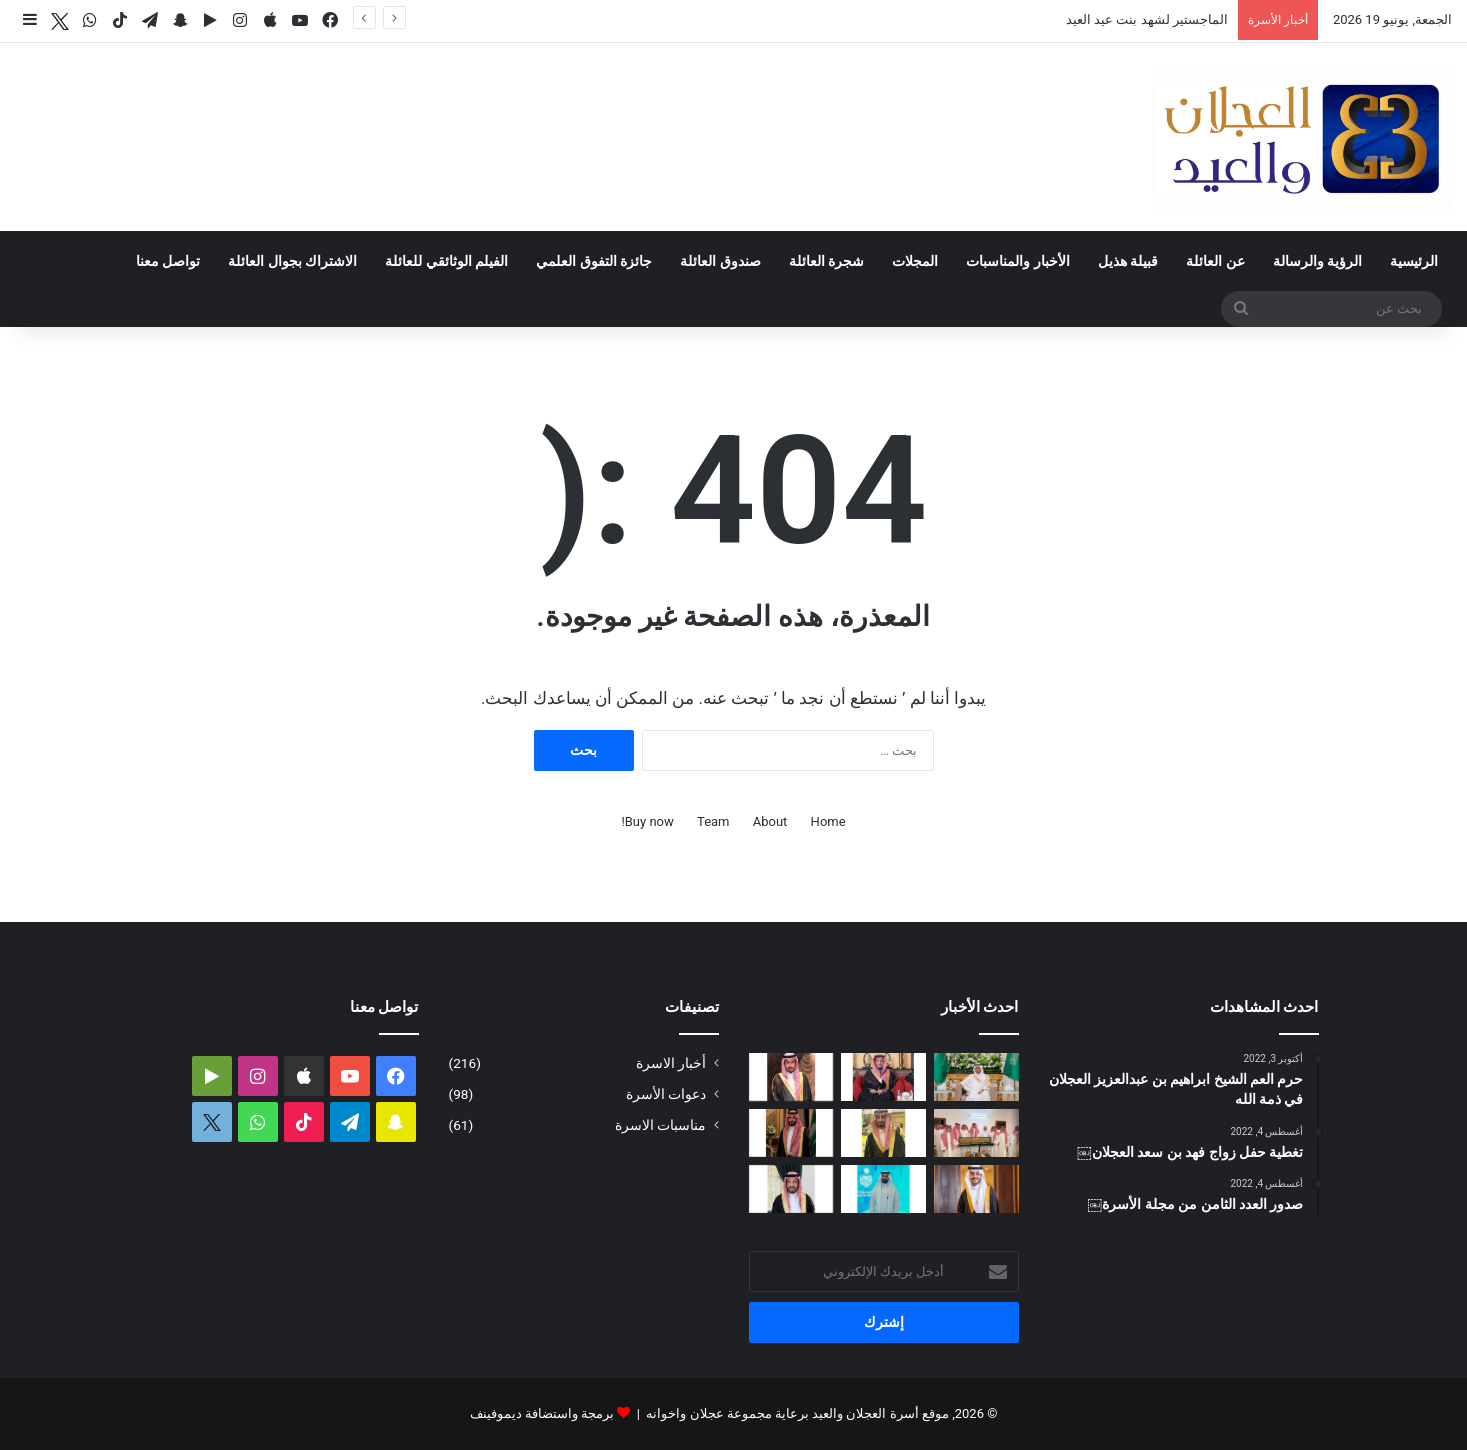 Image resolution: width=1467 pixels, height=1450 pixels. Describe the element at coordinates (671, 1063) in the screenshot. I see `أخبار الاسرة` at that location.